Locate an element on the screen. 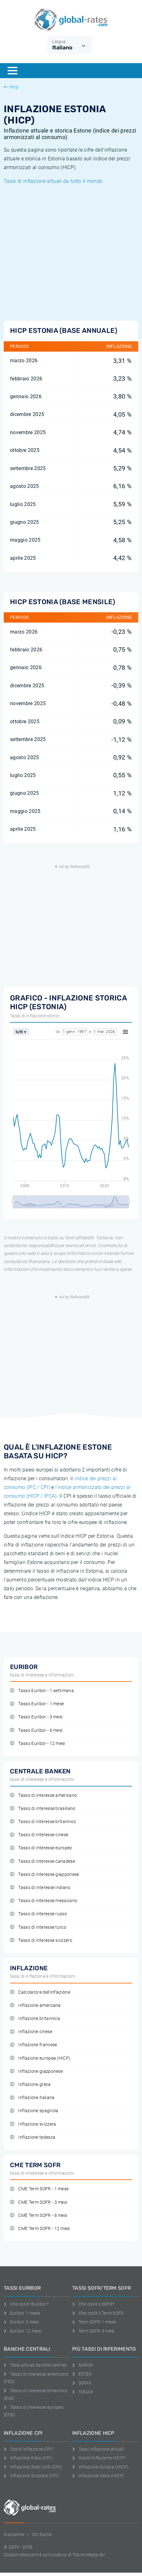  Inflazione tedesca is located at coordinates (32, 2137).